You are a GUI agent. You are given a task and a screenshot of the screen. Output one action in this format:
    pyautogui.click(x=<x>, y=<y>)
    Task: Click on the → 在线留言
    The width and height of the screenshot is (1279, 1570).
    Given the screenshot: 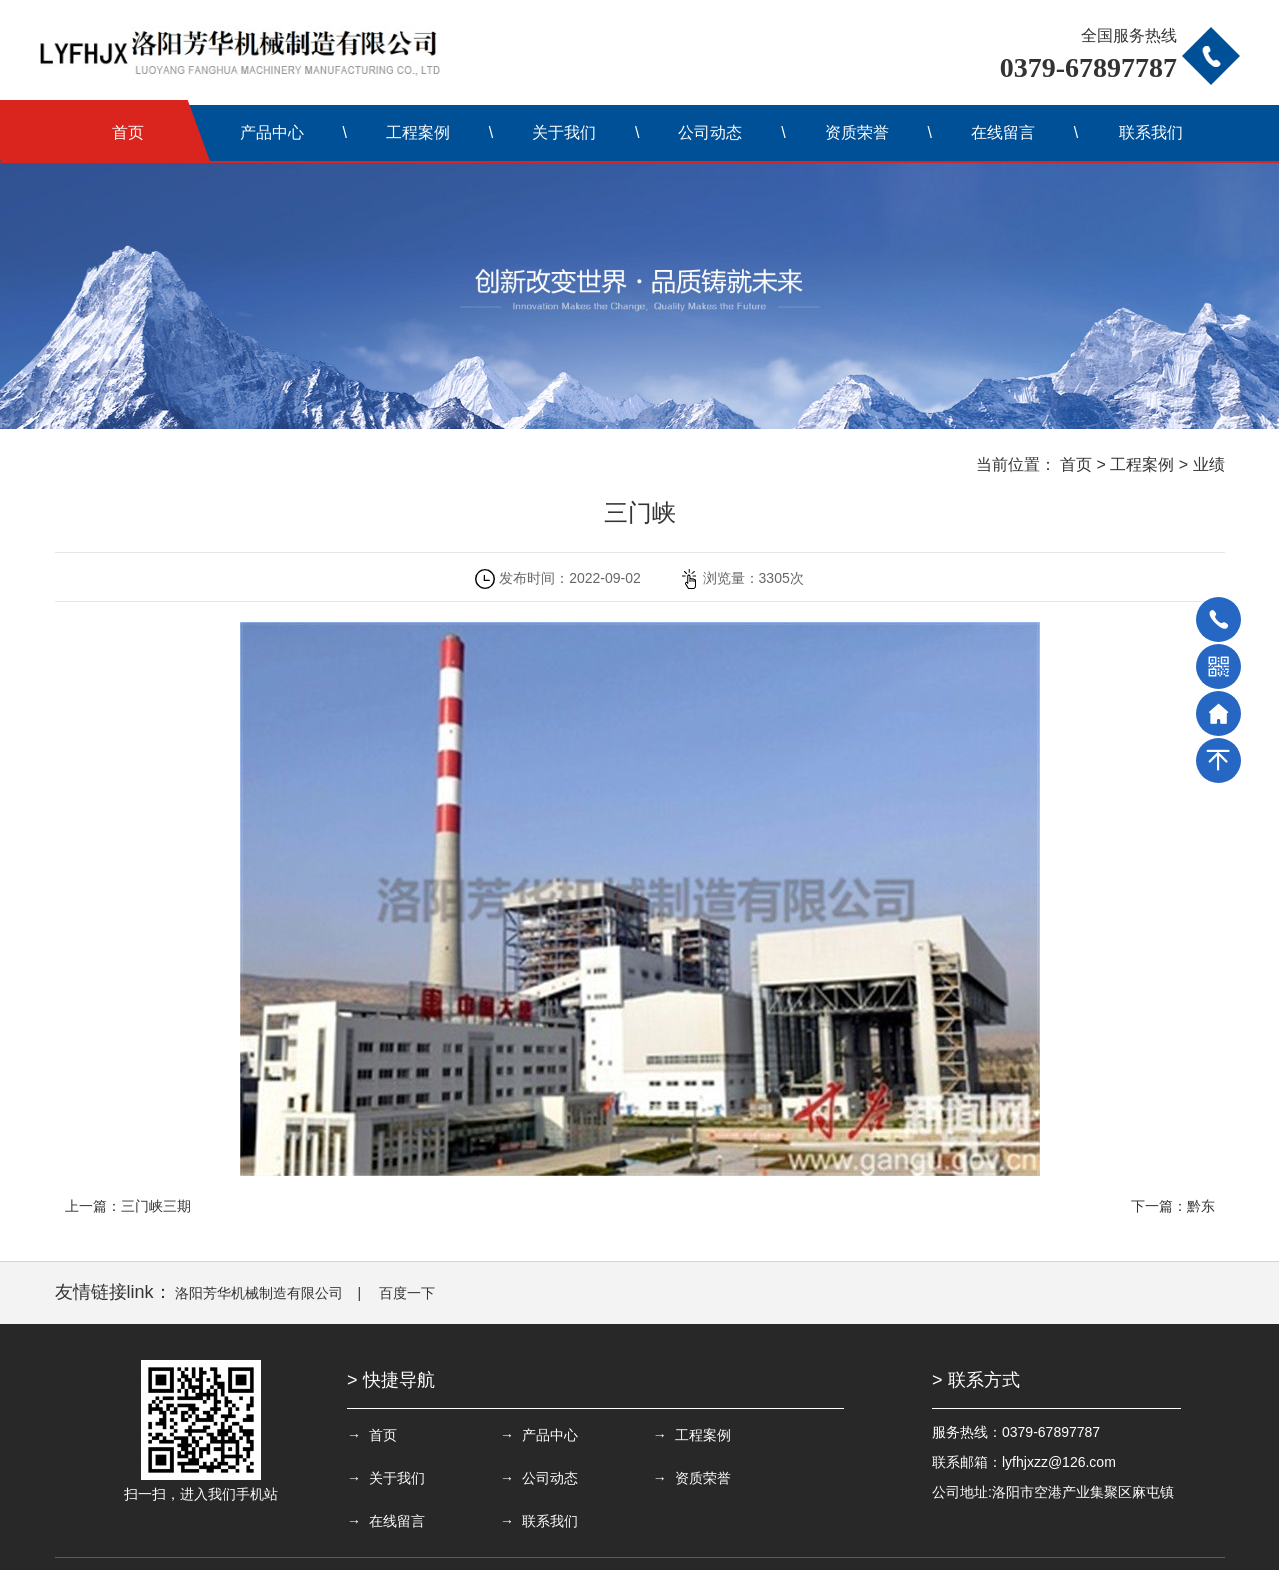 What is the action you would take?
    pyautogui.click(x=663, y=1478)
    